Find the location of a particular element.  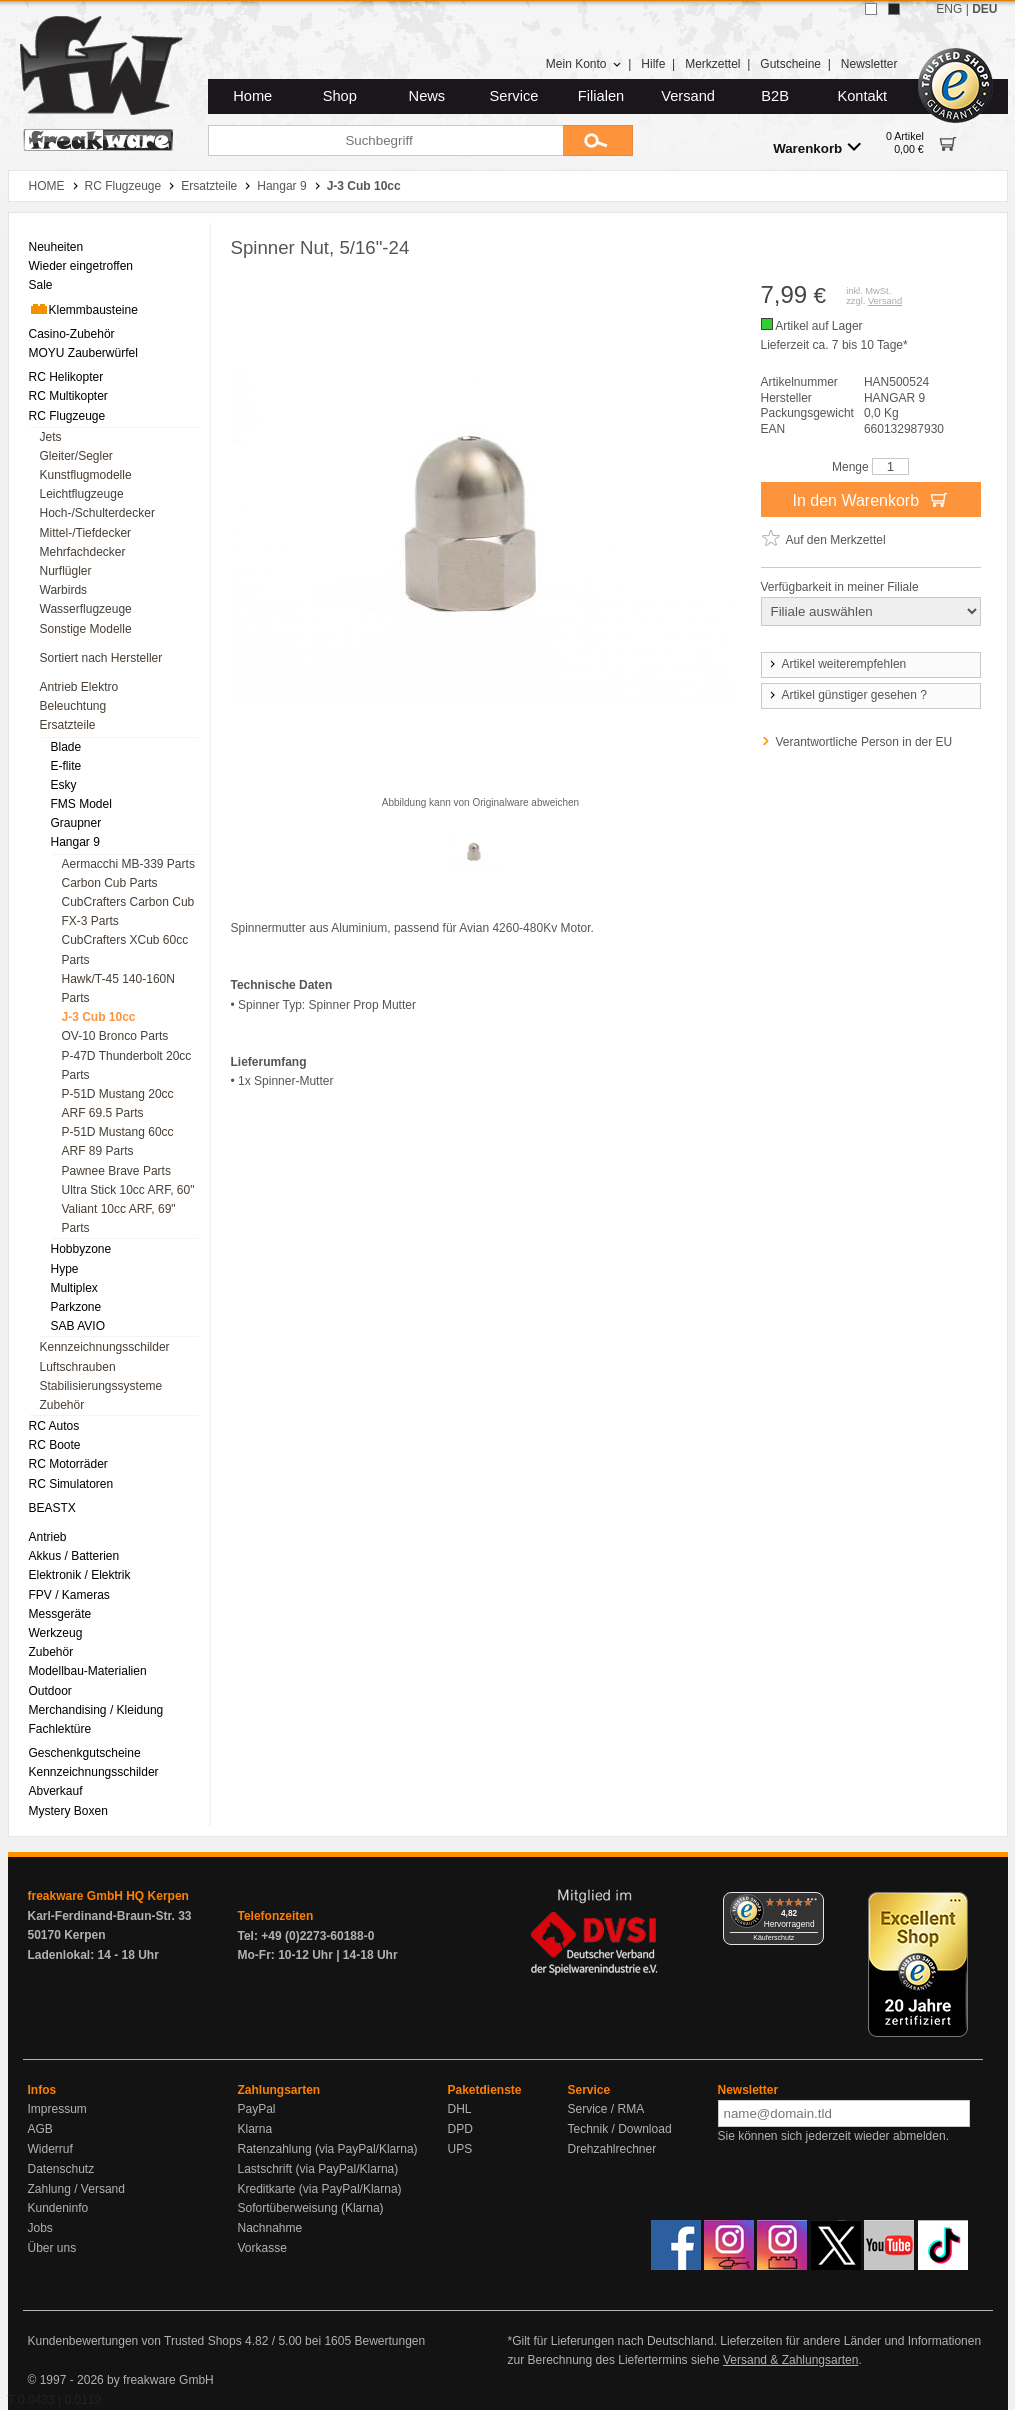

RC Motorräder [menuitem] is located at coordinates (68, 1464).